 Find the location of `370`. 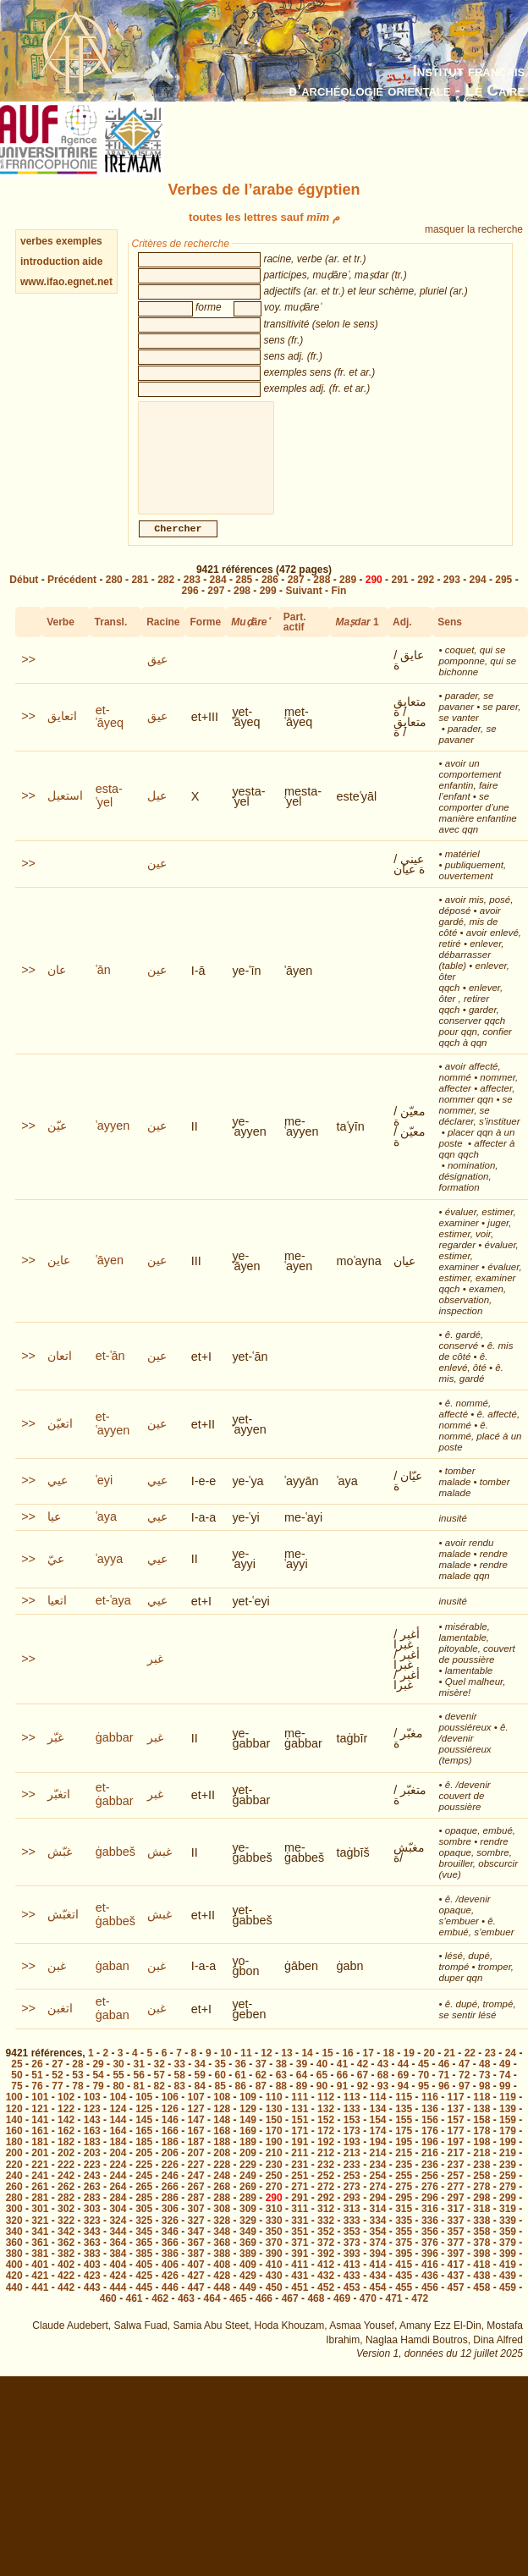

370 is located at coordinates (274, 2259).